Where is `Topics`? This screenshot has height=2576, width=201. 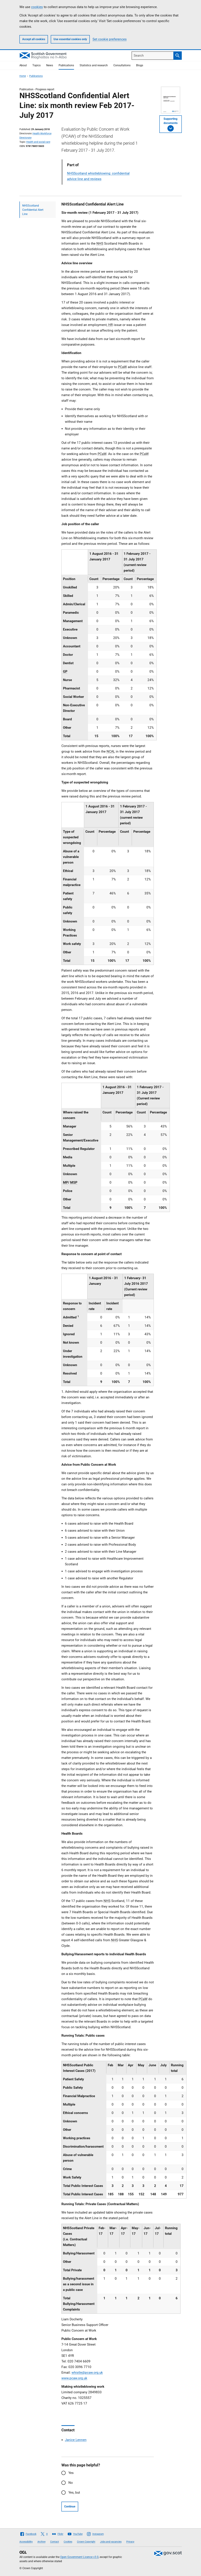 Topics is located at coordinates (36, 65).